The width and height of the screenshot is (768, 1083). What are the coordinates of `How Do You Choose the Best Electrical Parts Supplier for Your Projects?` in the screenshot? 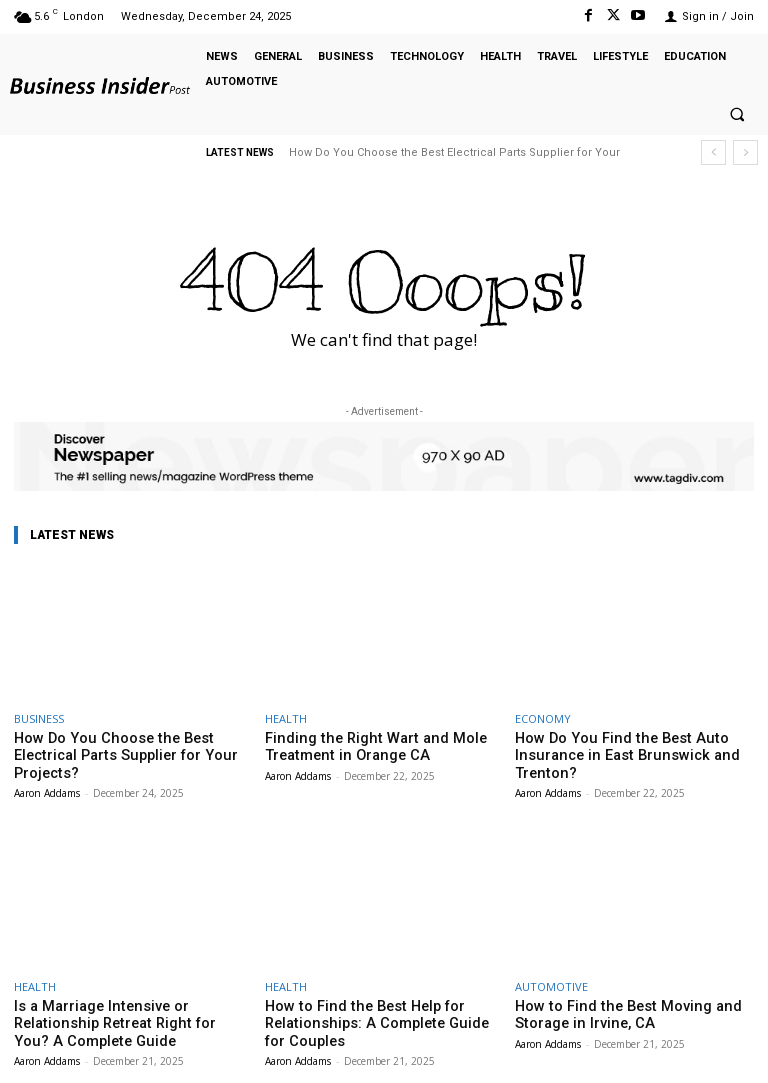 It's located at (131, 745).